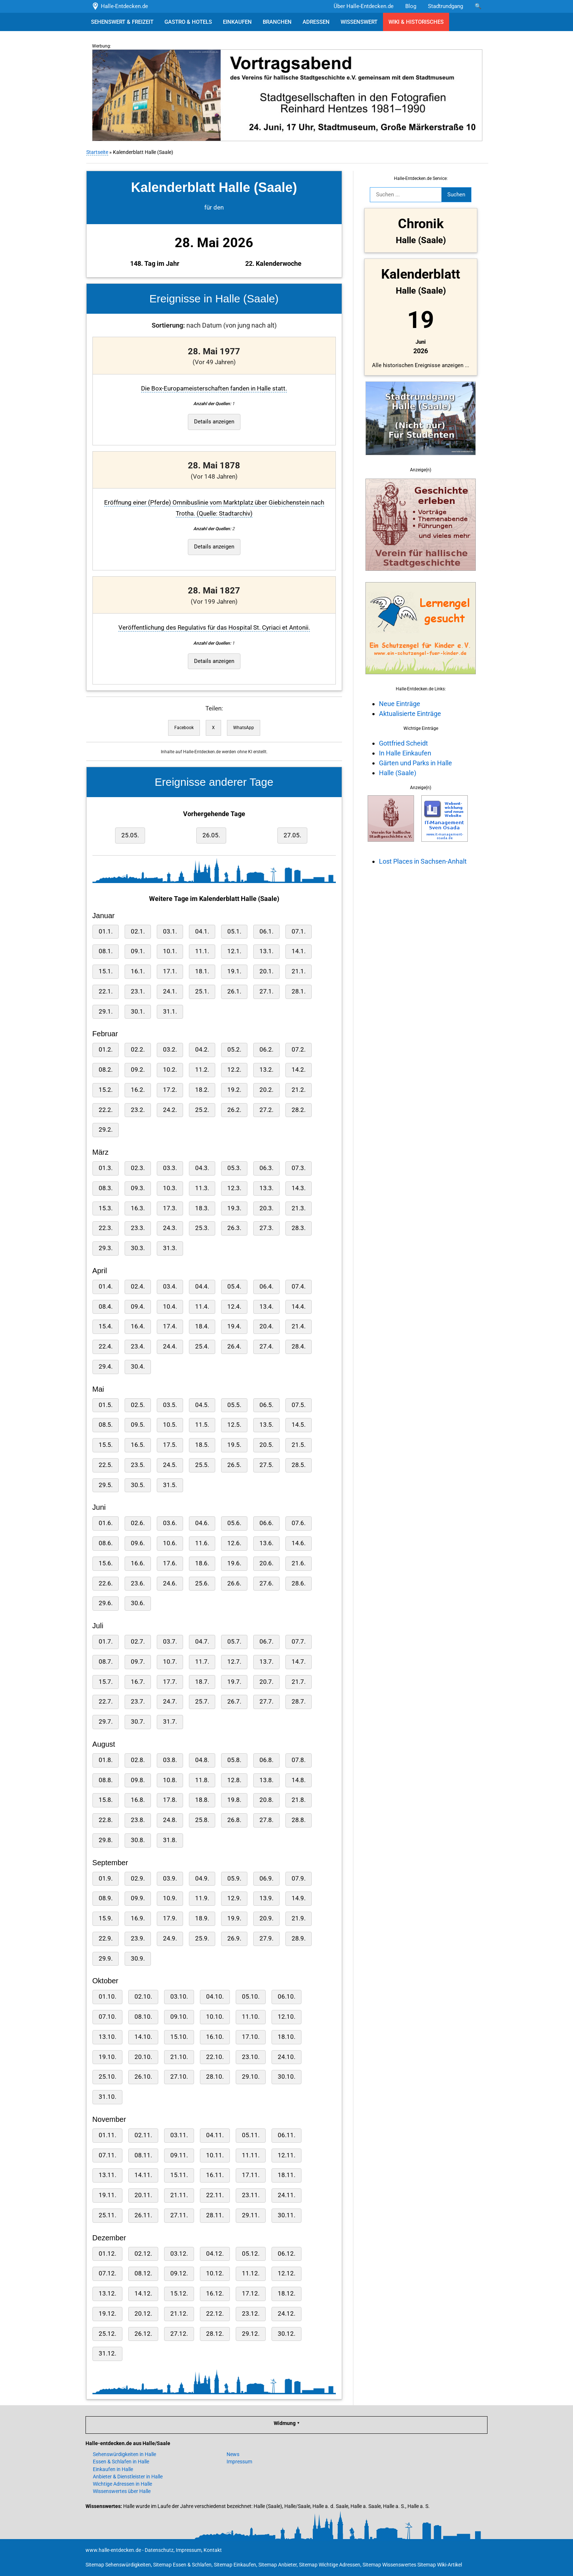 Image resolution: width=573 pixels, height=2576 pixels. Describe the element at coordinates (266, 1465) in the screenshot. I see `27.5.` at that location.